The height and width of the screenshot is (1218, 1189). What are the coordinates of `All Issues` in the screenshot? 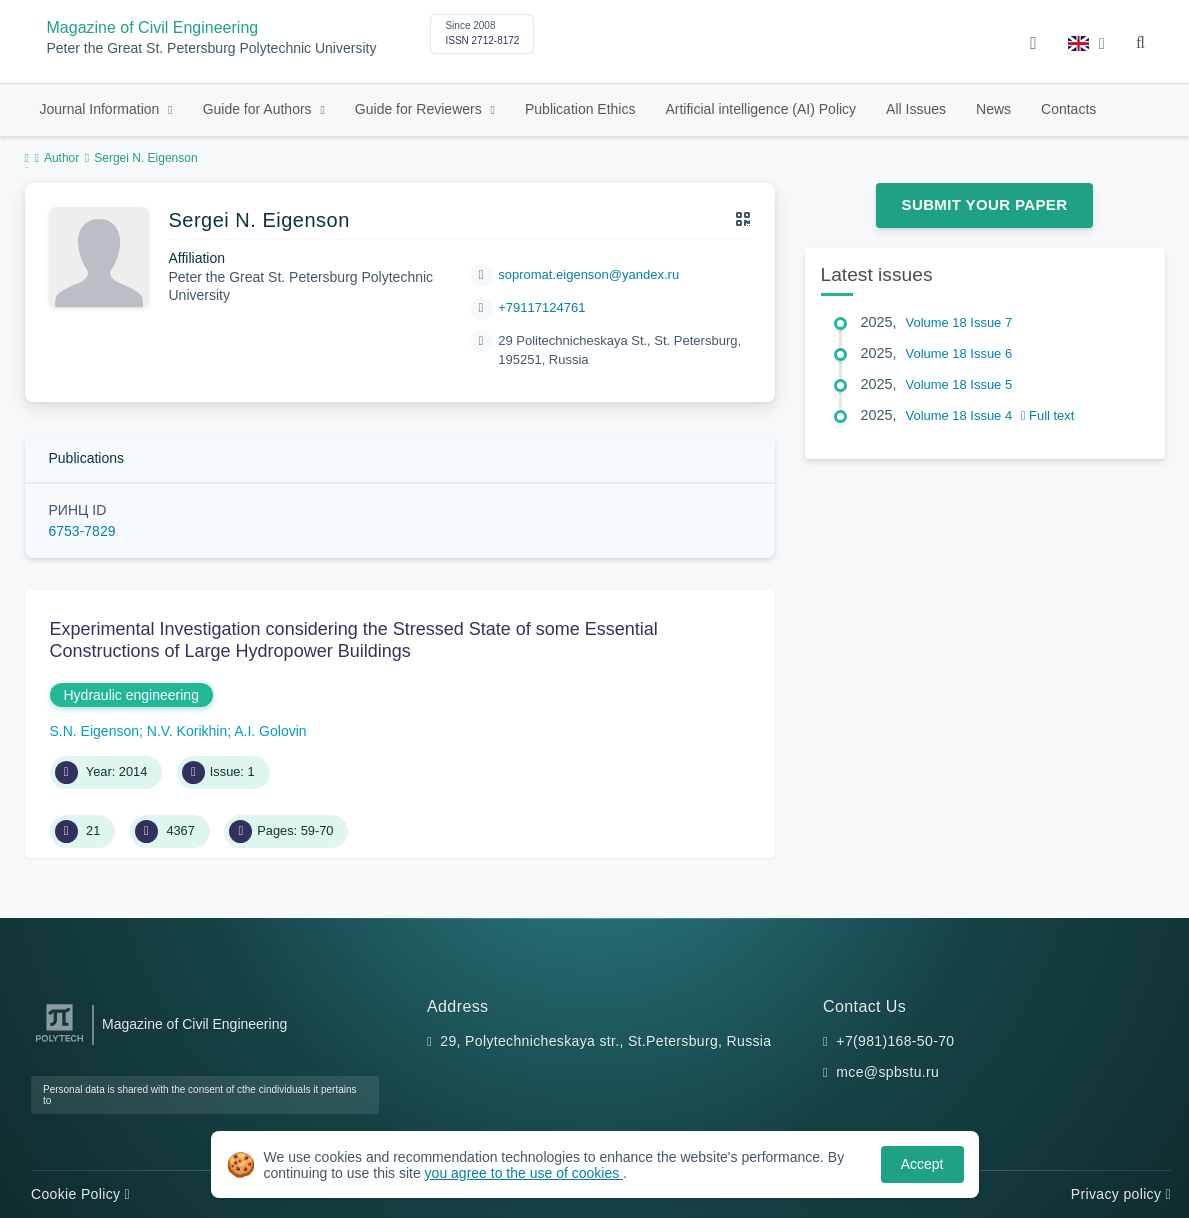 It's located at (916, 109).